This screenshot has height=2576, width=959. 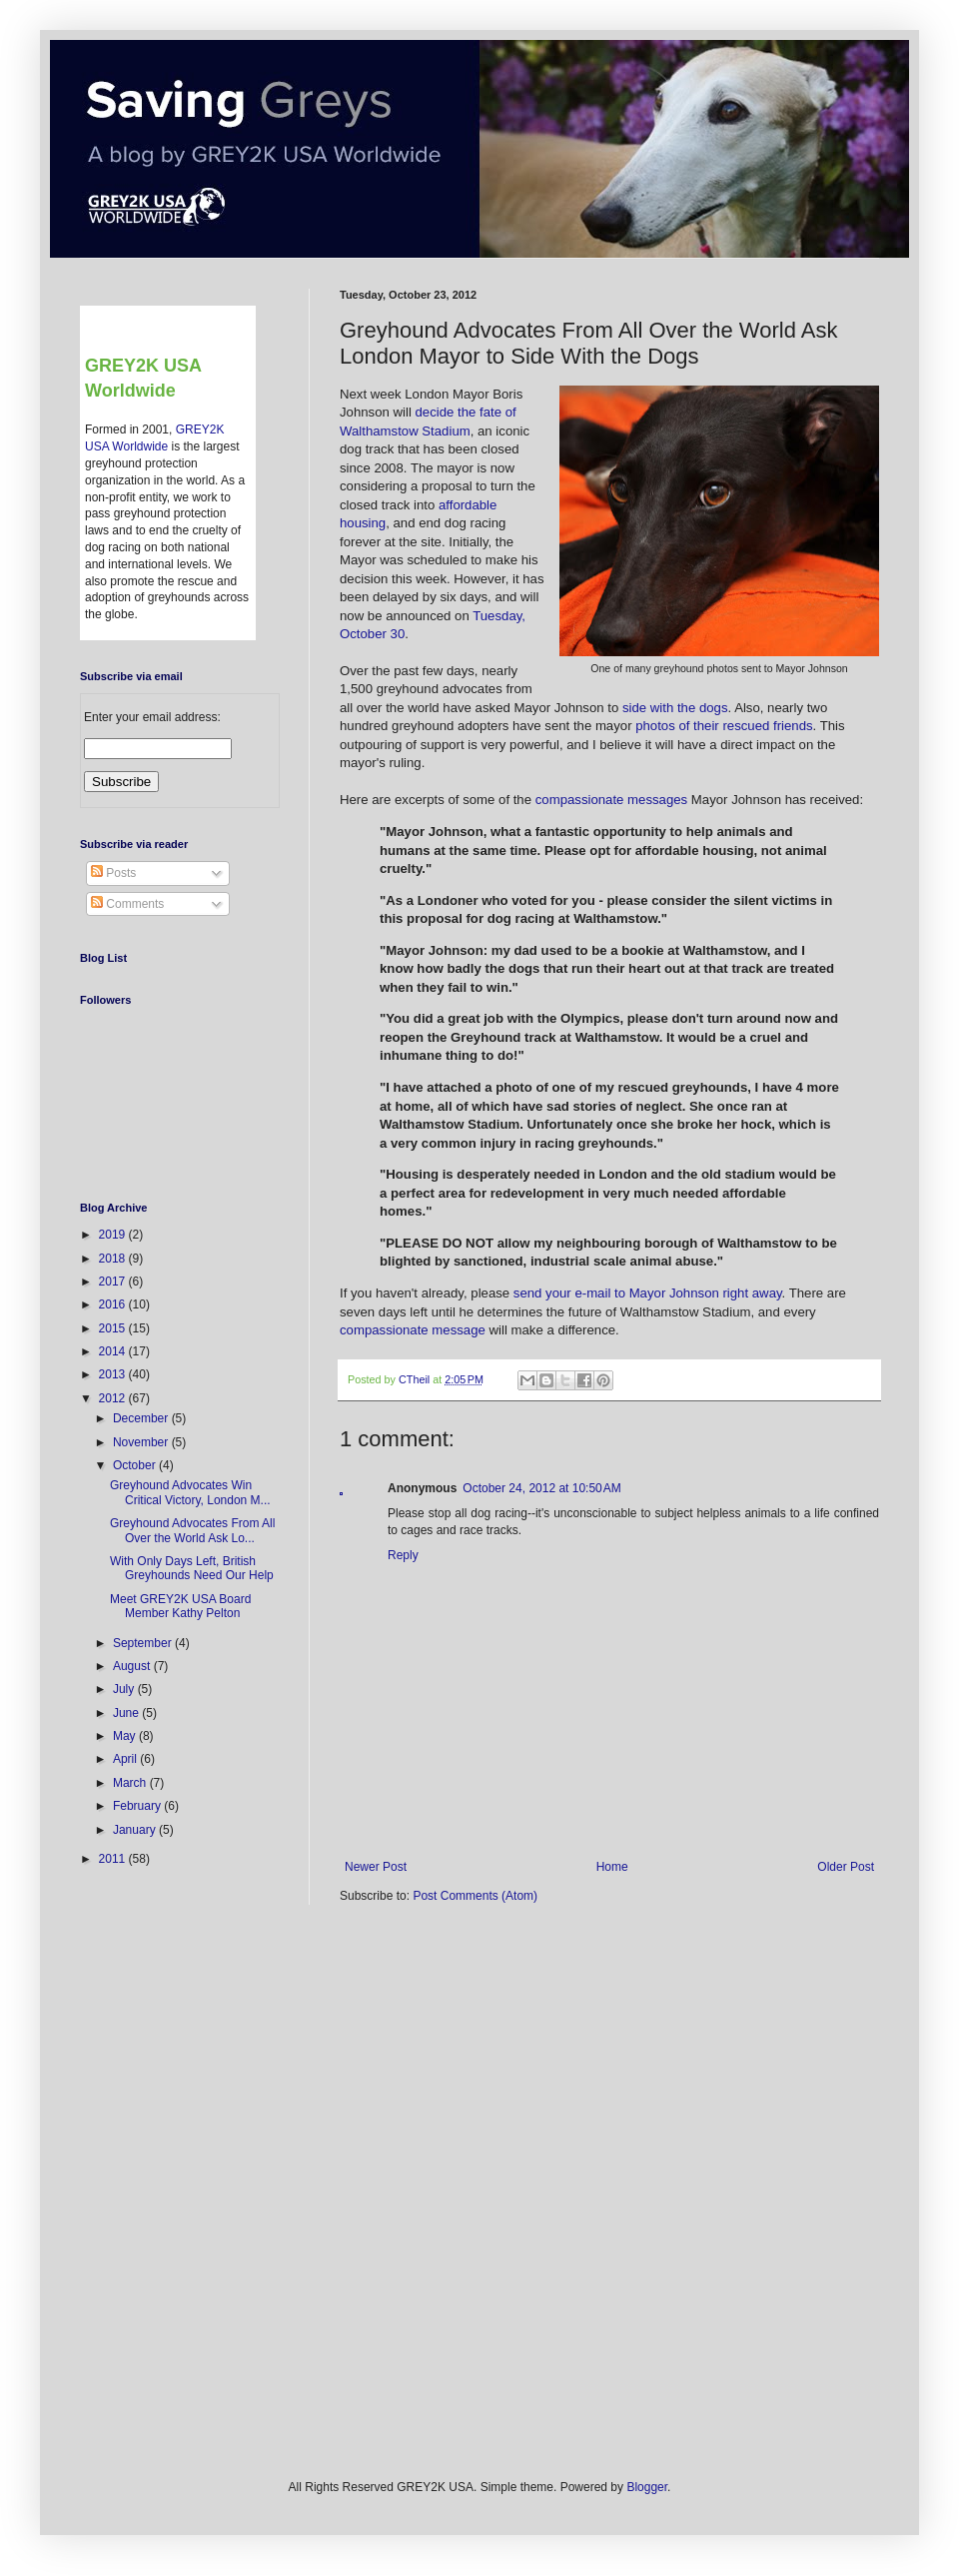 What do you see at coordinates (114, 1259) in the screenshot?
I see `2018` at bounding box center [114, 1259].